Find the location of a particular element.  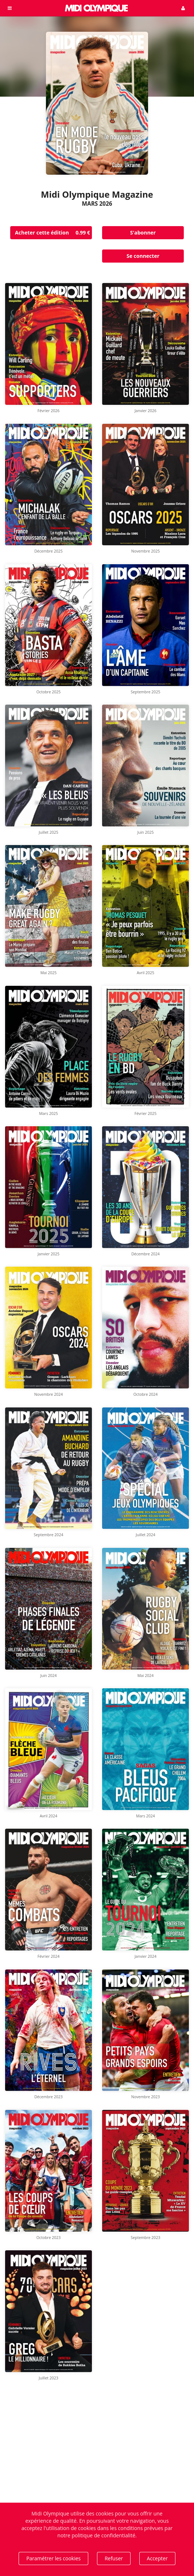

Refuser is located at coordinates (114, 2558).